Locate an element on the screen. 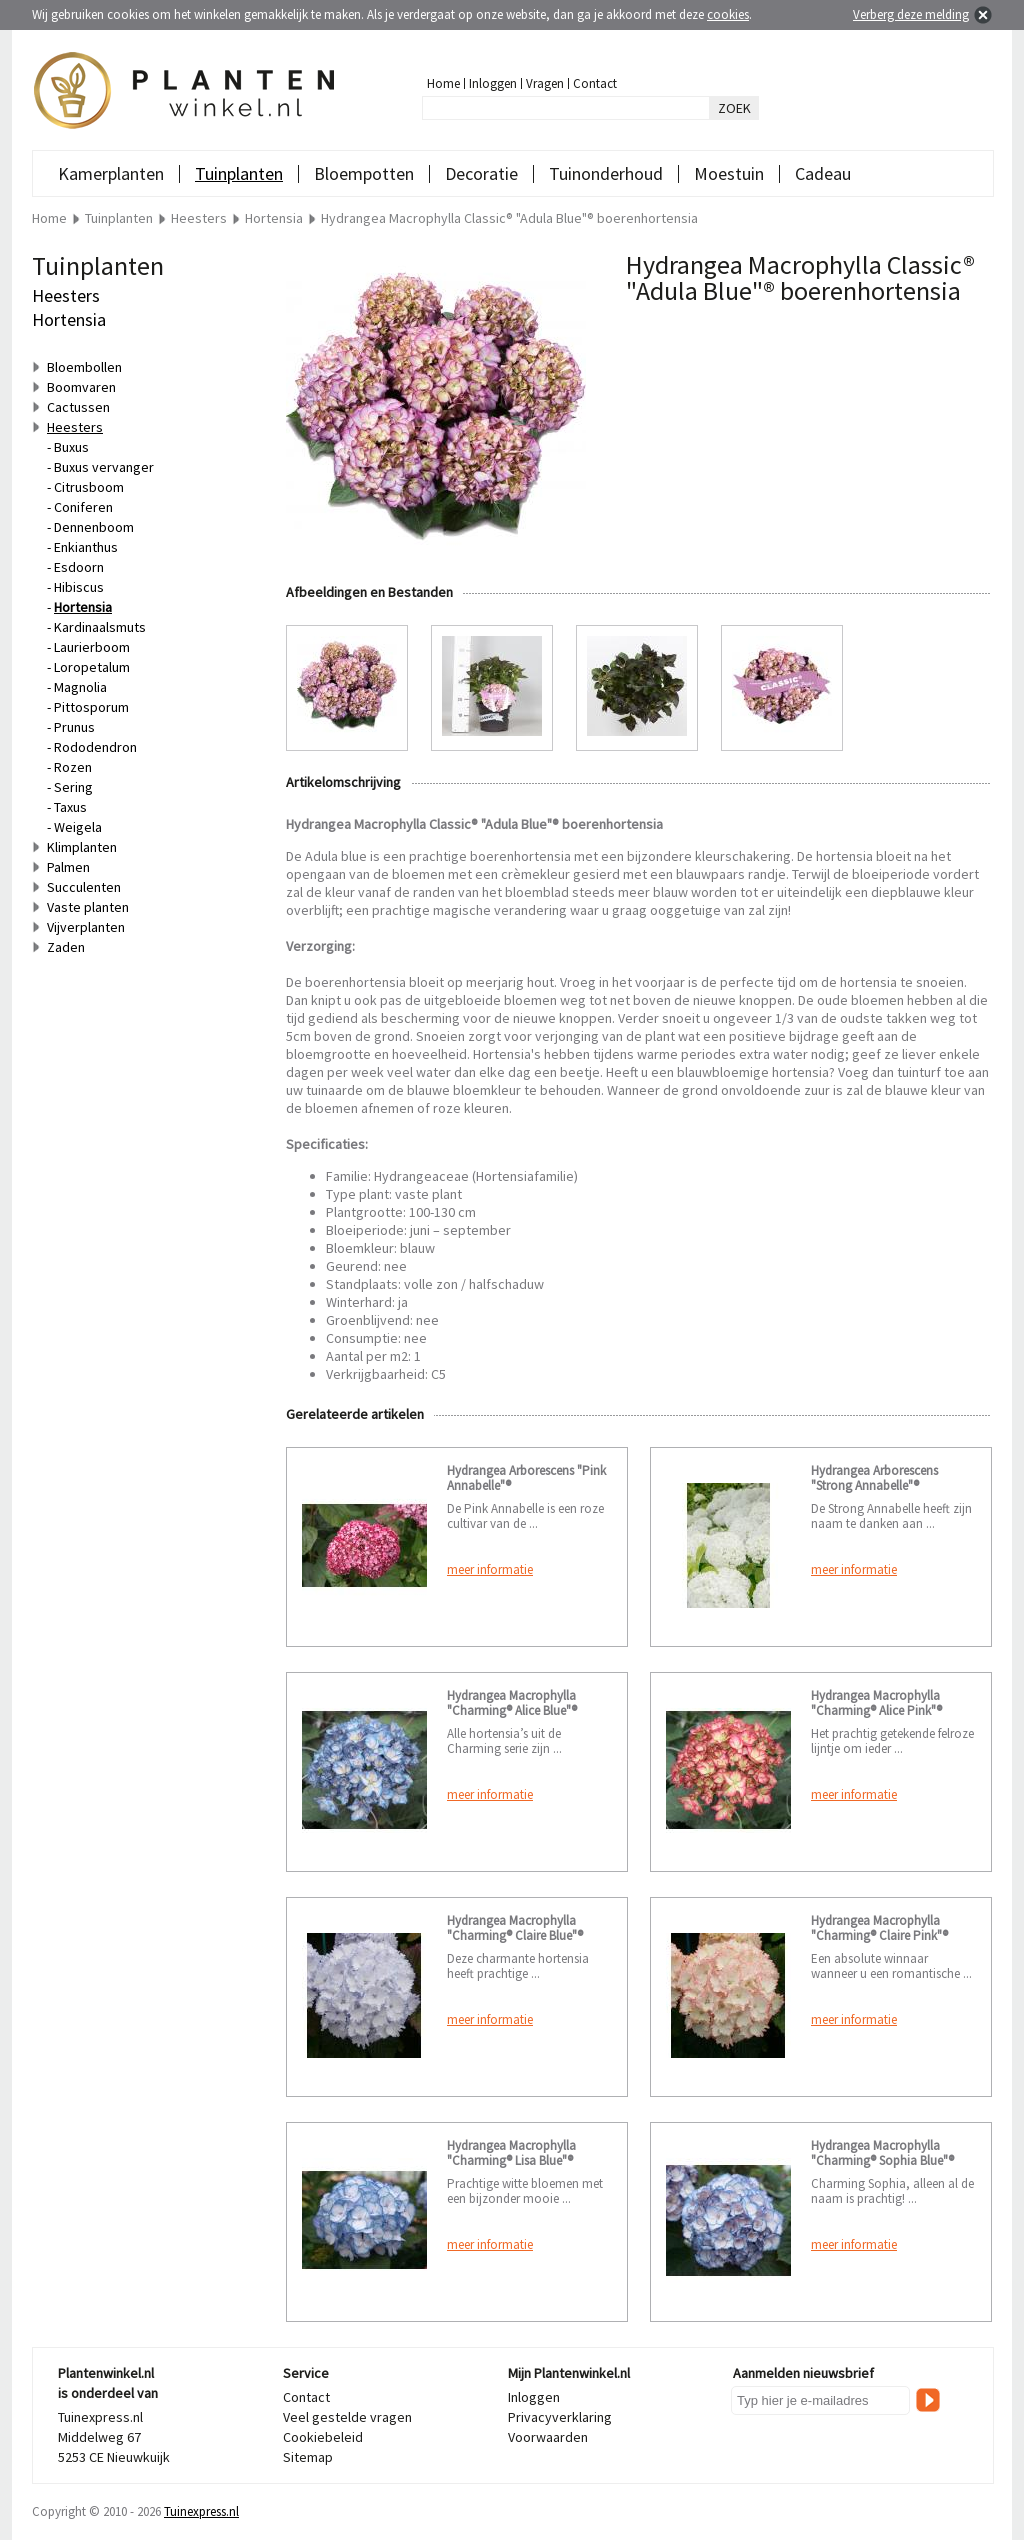 The image size is (1024, 2540). Kamerplanten is located at coordinates (111, 173).